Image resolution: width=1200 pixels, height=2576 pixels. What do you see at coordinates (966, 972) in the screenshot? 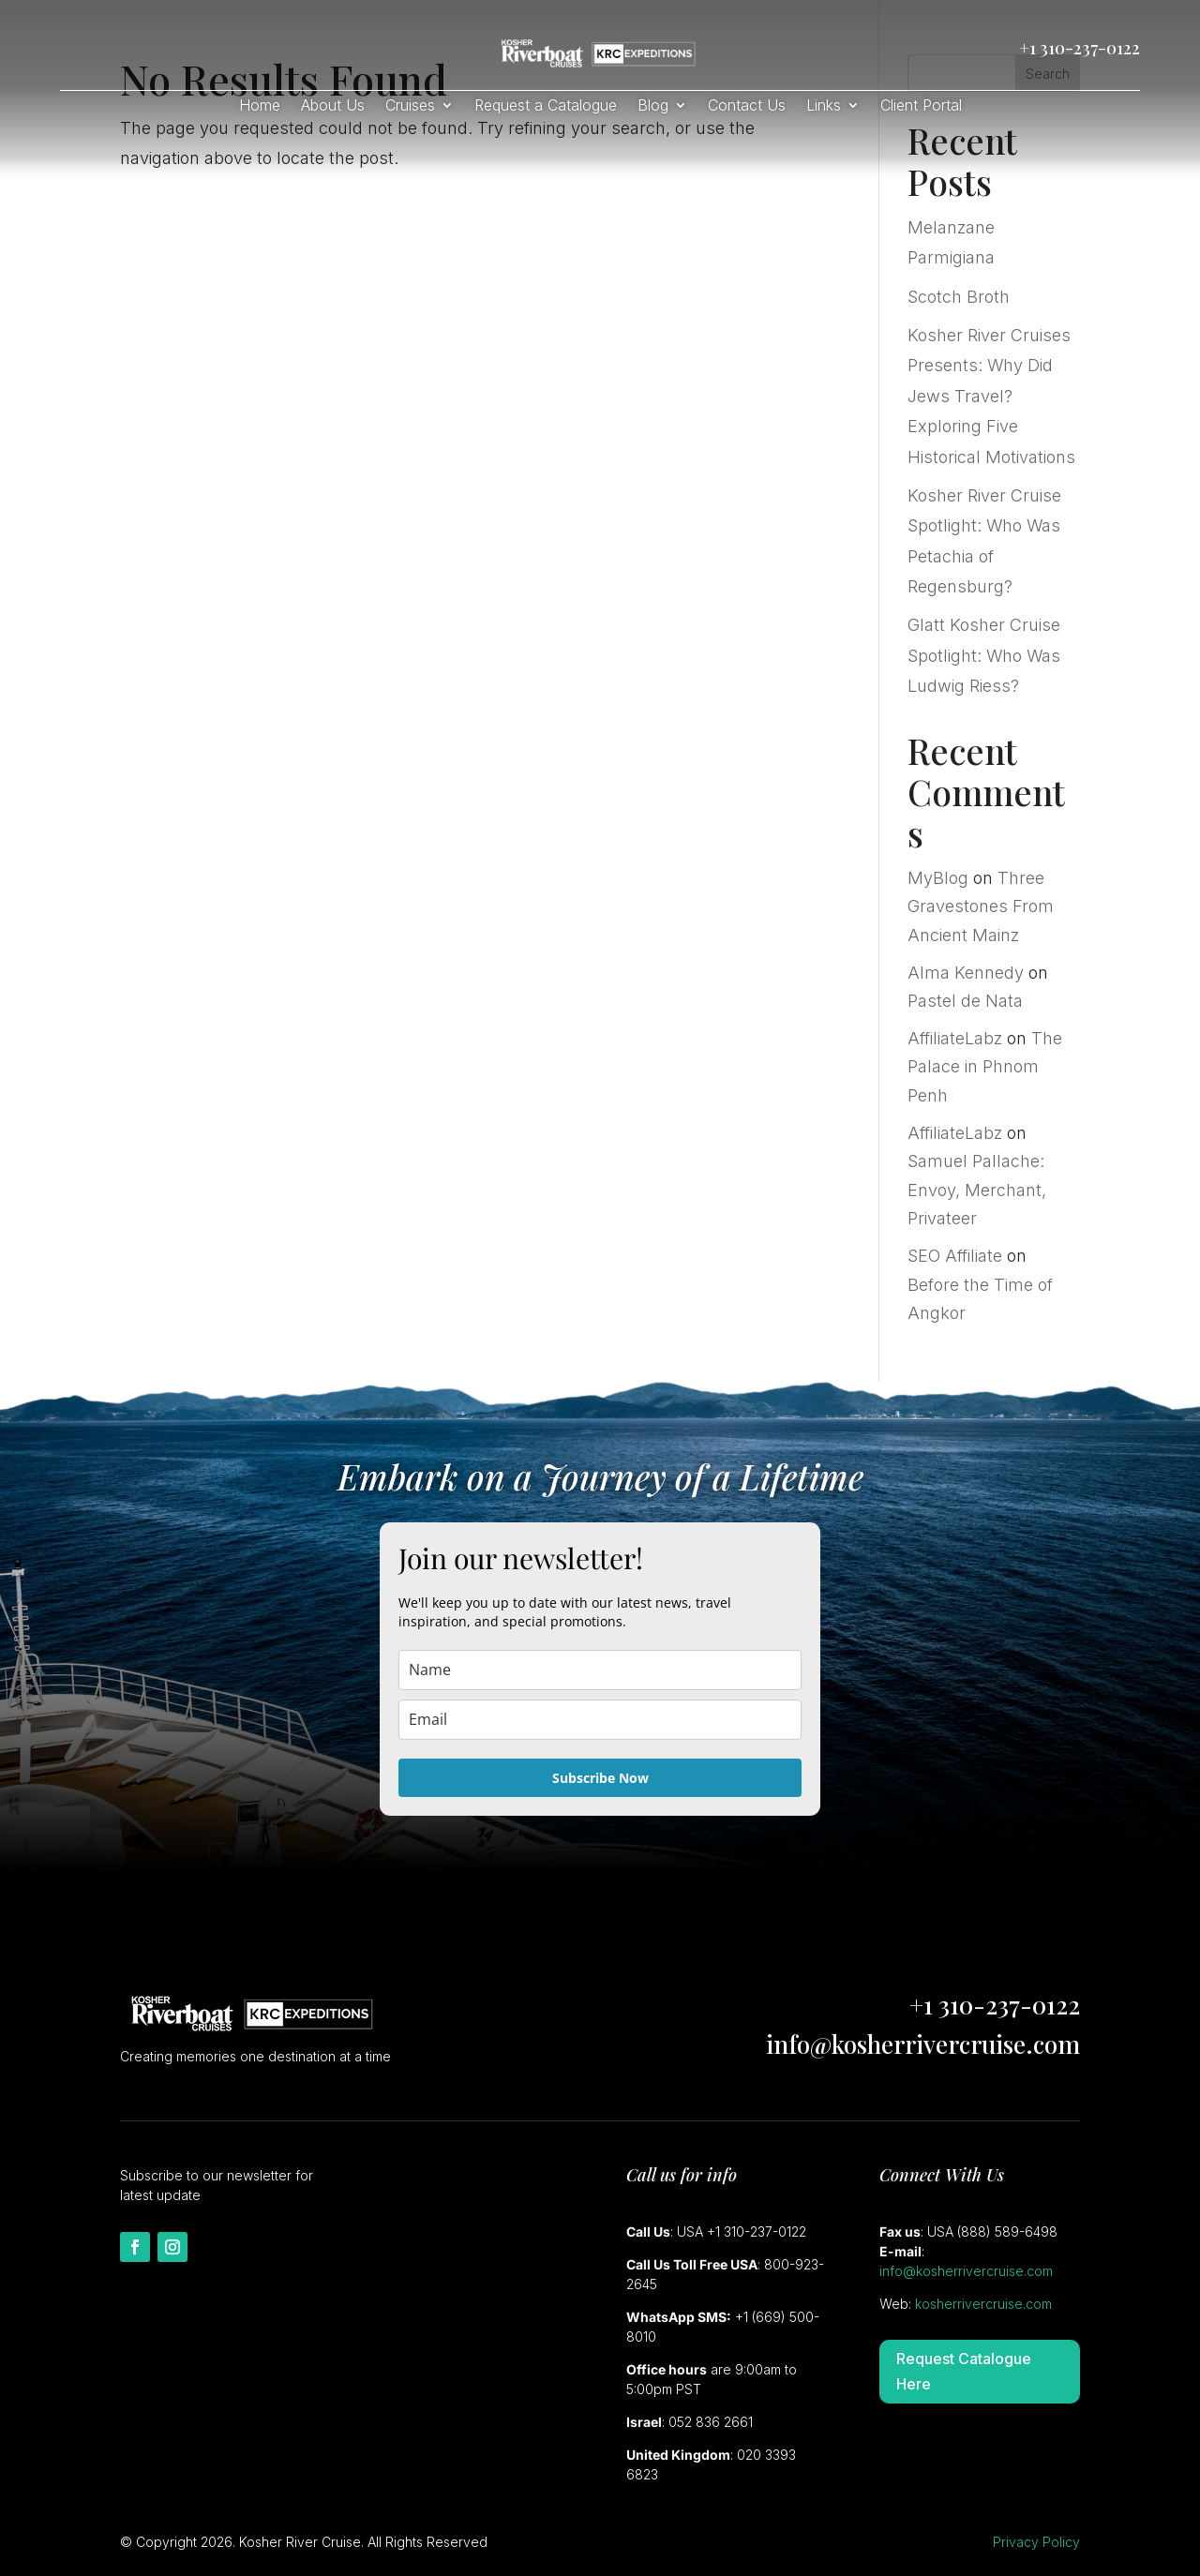
I see `Alma Kennedy` at bounding box center [966, 972].